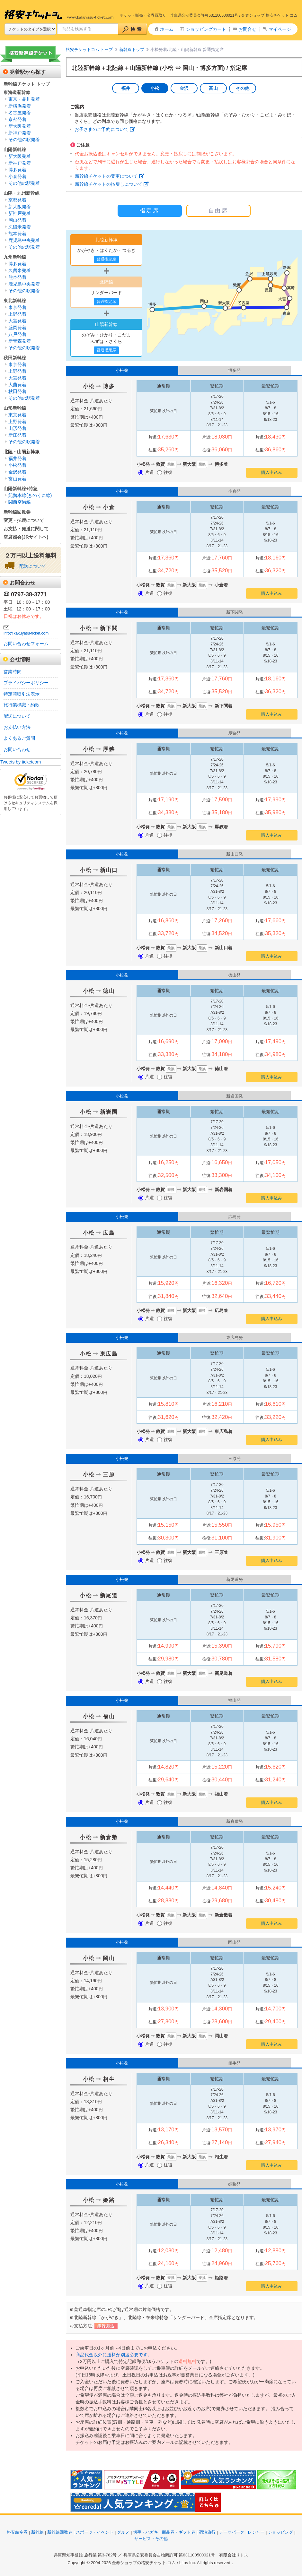  I want to click on 福井発着, so click(17, 458).